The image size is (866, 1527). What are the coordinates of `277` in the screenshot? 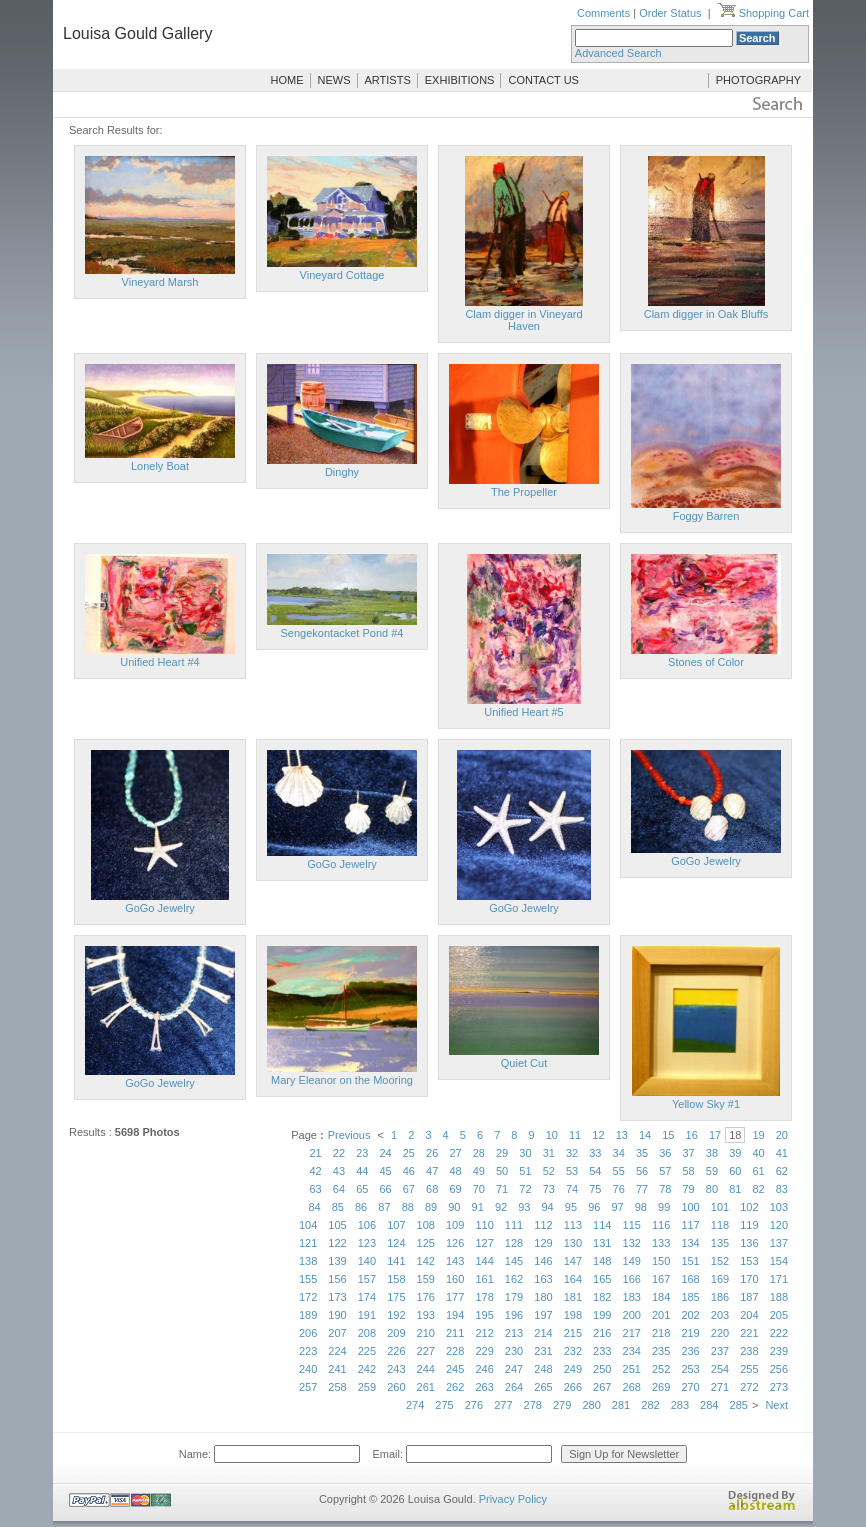 It's located at (503, 1405).